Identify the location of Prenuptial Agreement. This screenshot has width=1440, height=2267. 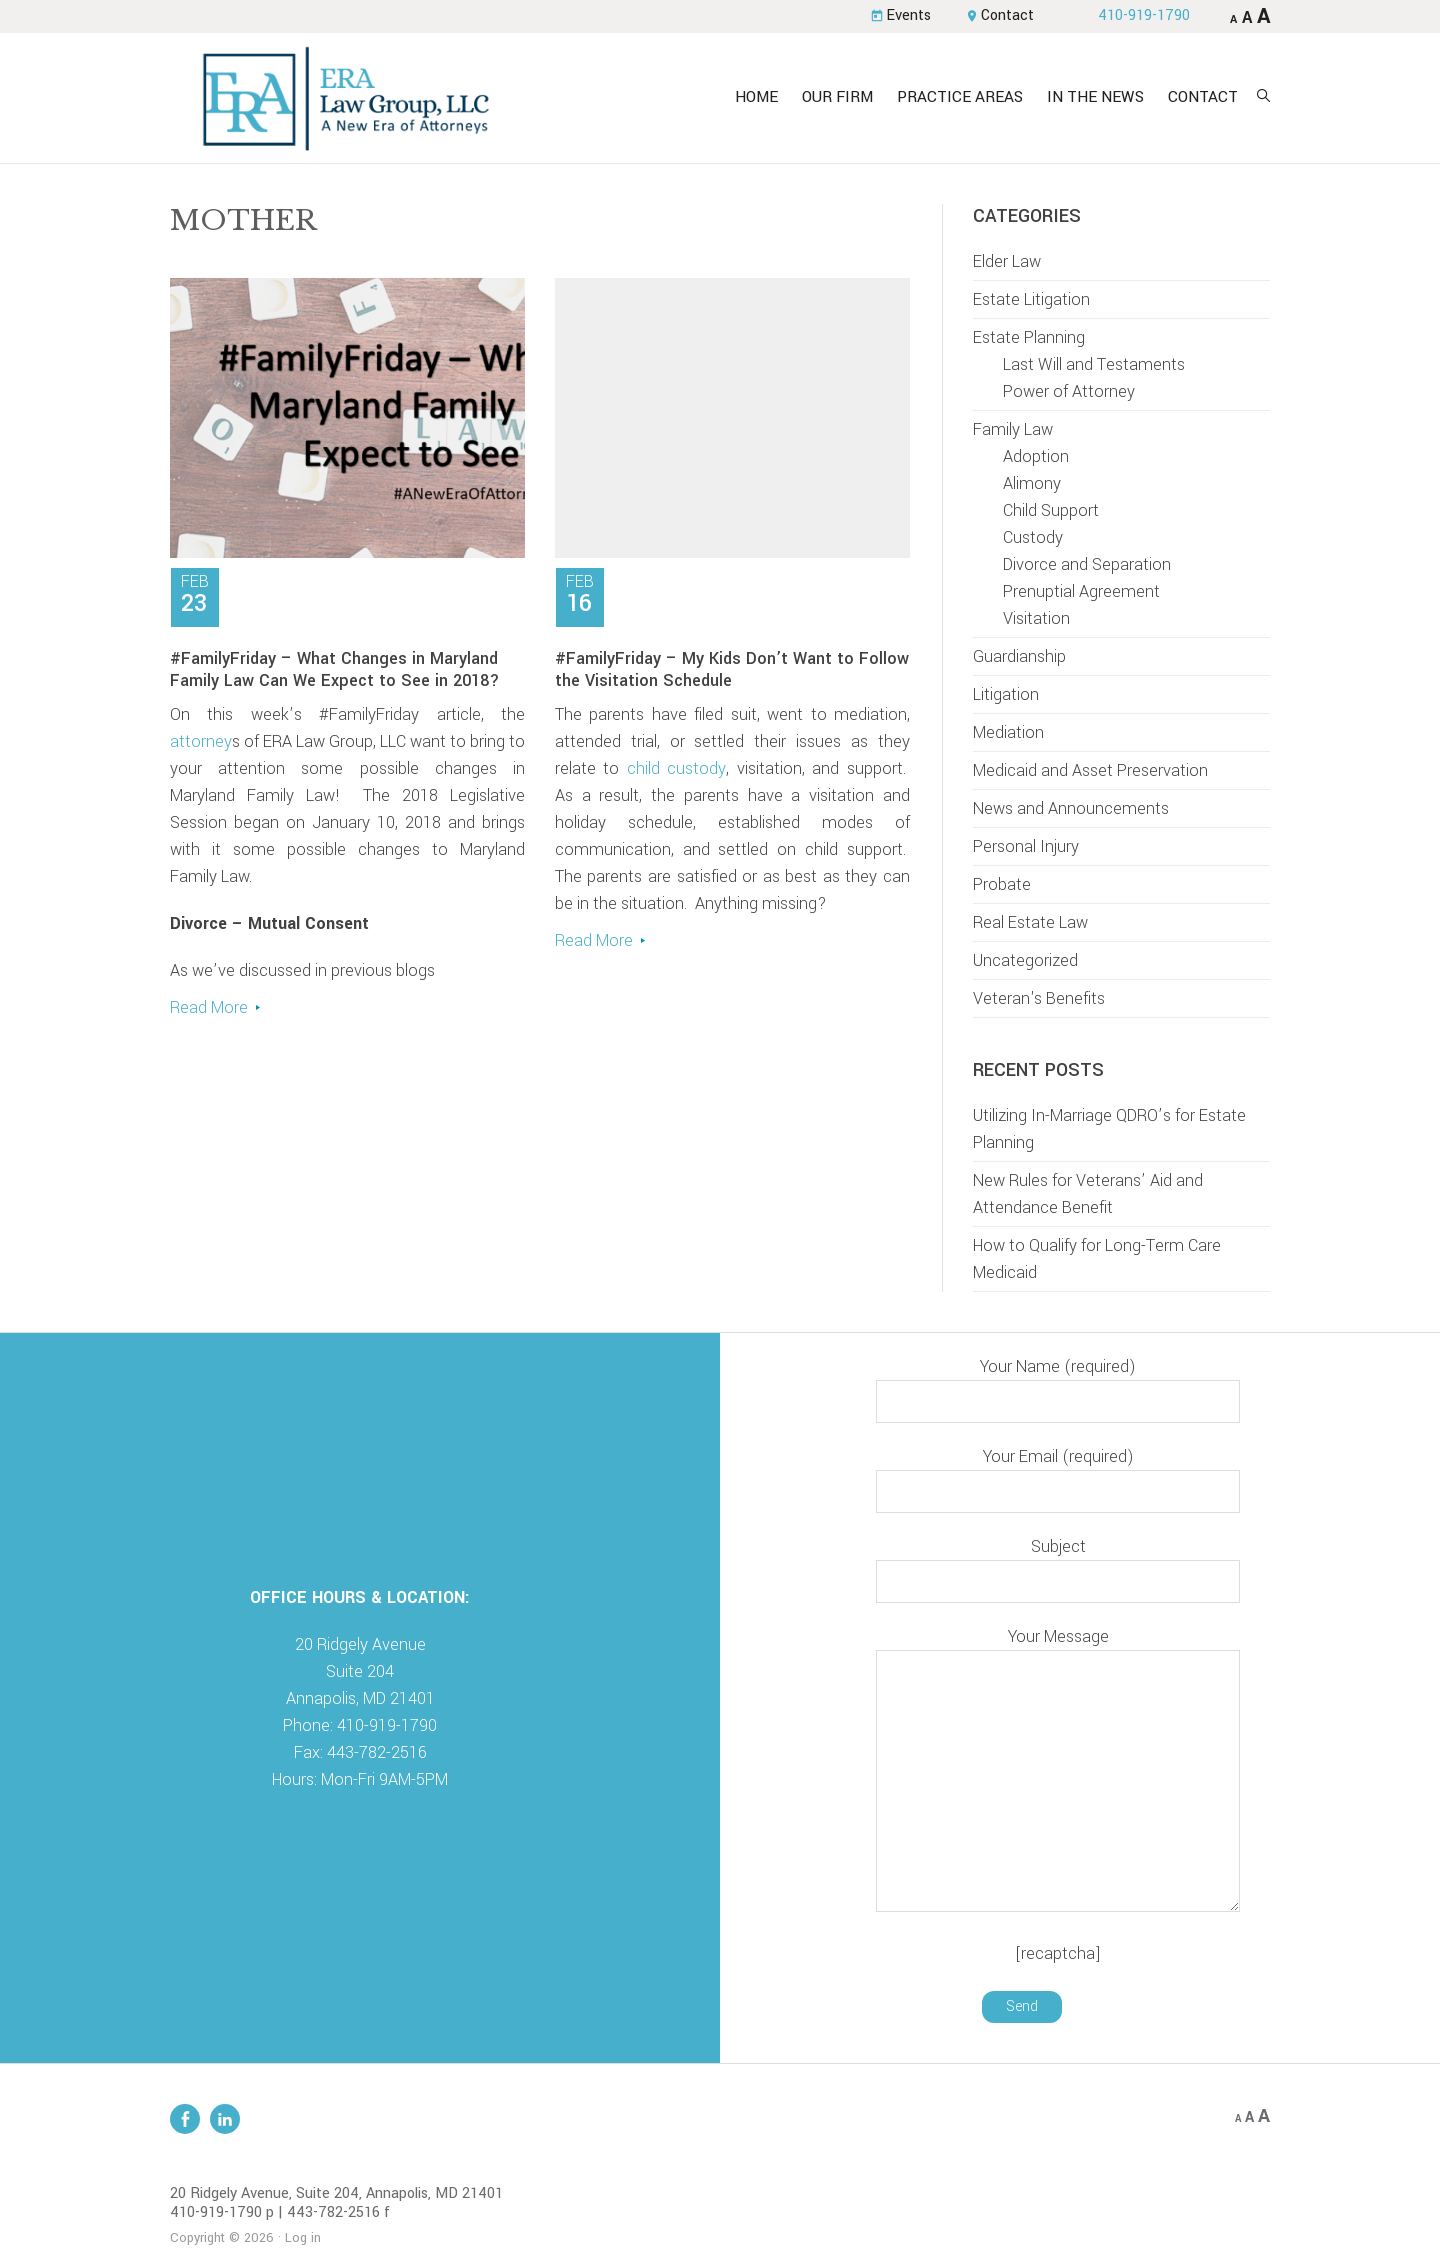
(1081, 591).